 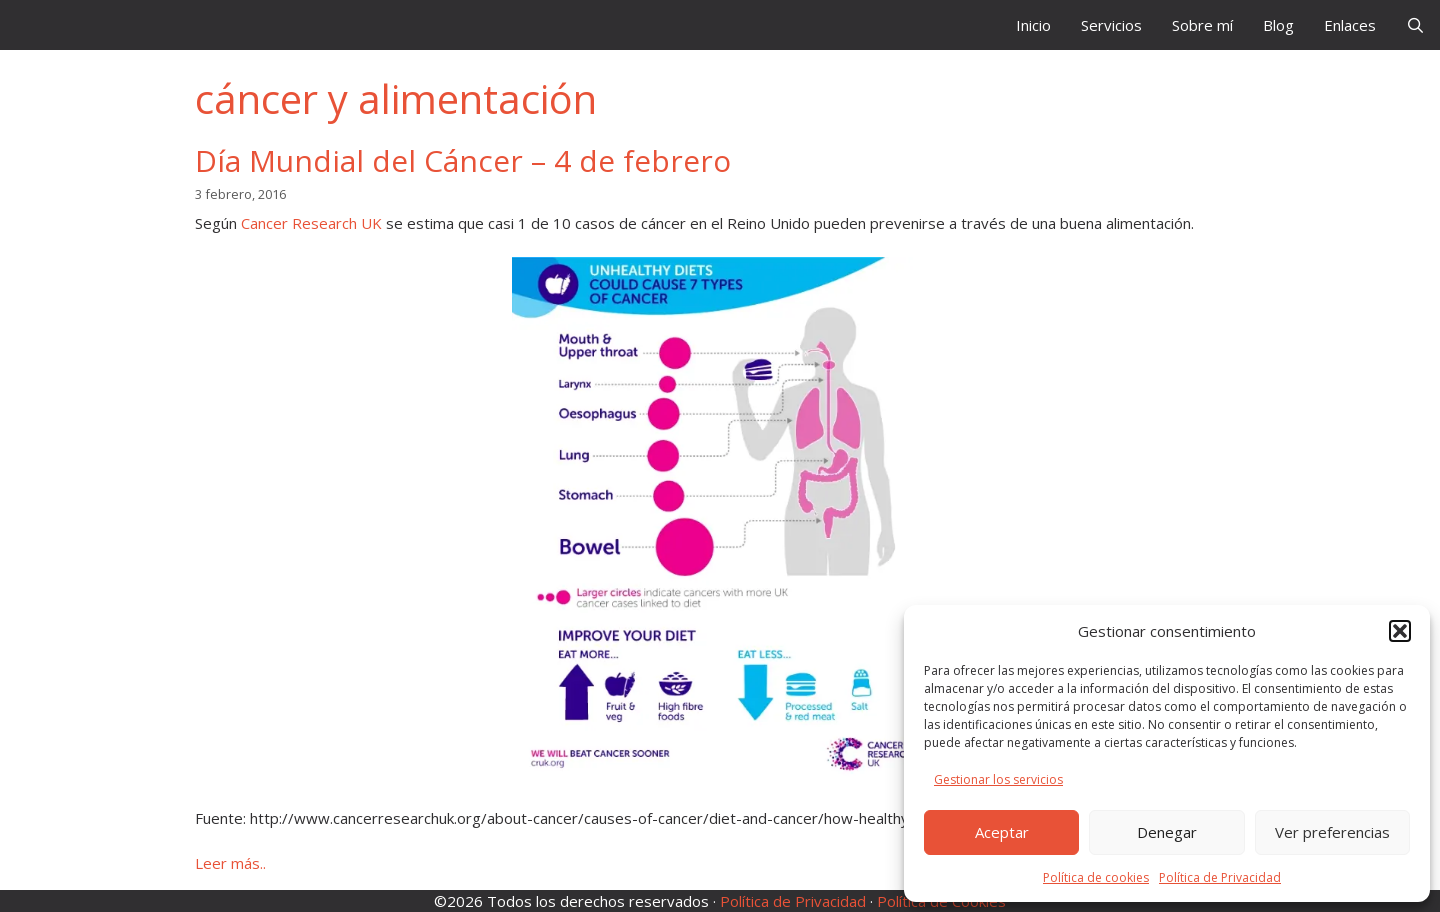 I want to click on Inicio, so click(x=1033, y=25).